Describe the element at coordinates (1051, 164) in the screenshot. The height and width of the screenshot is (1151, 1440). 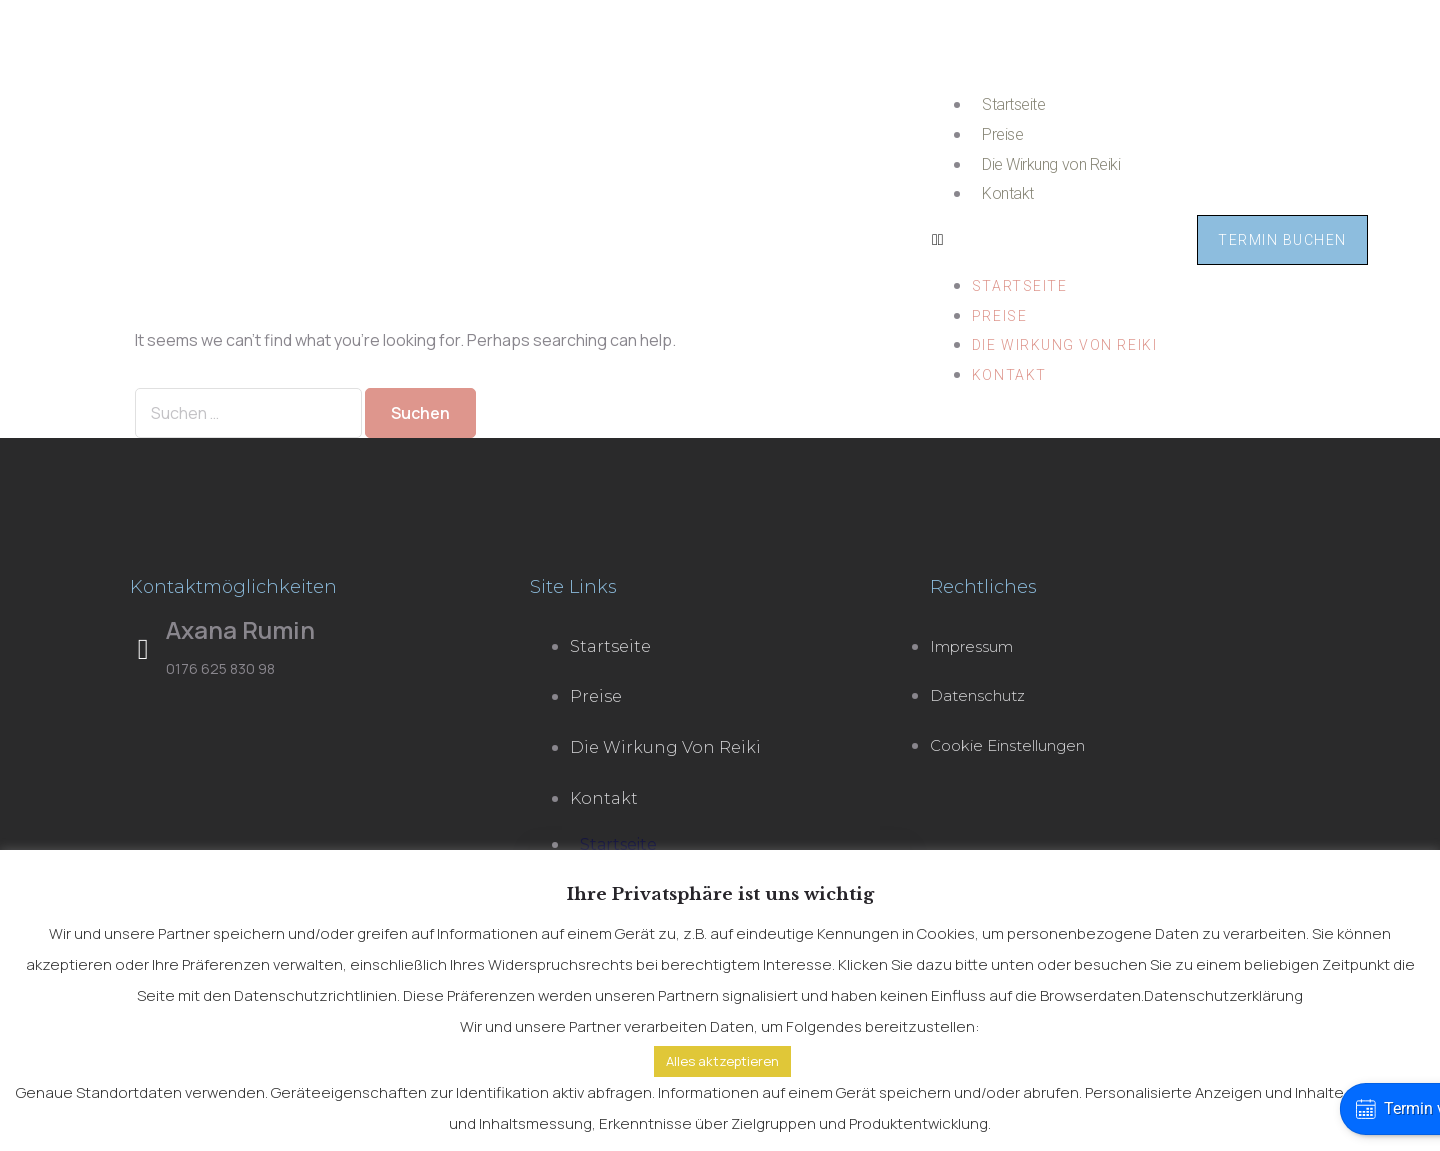
I see `Die Wirkung von Reiki` at that location.